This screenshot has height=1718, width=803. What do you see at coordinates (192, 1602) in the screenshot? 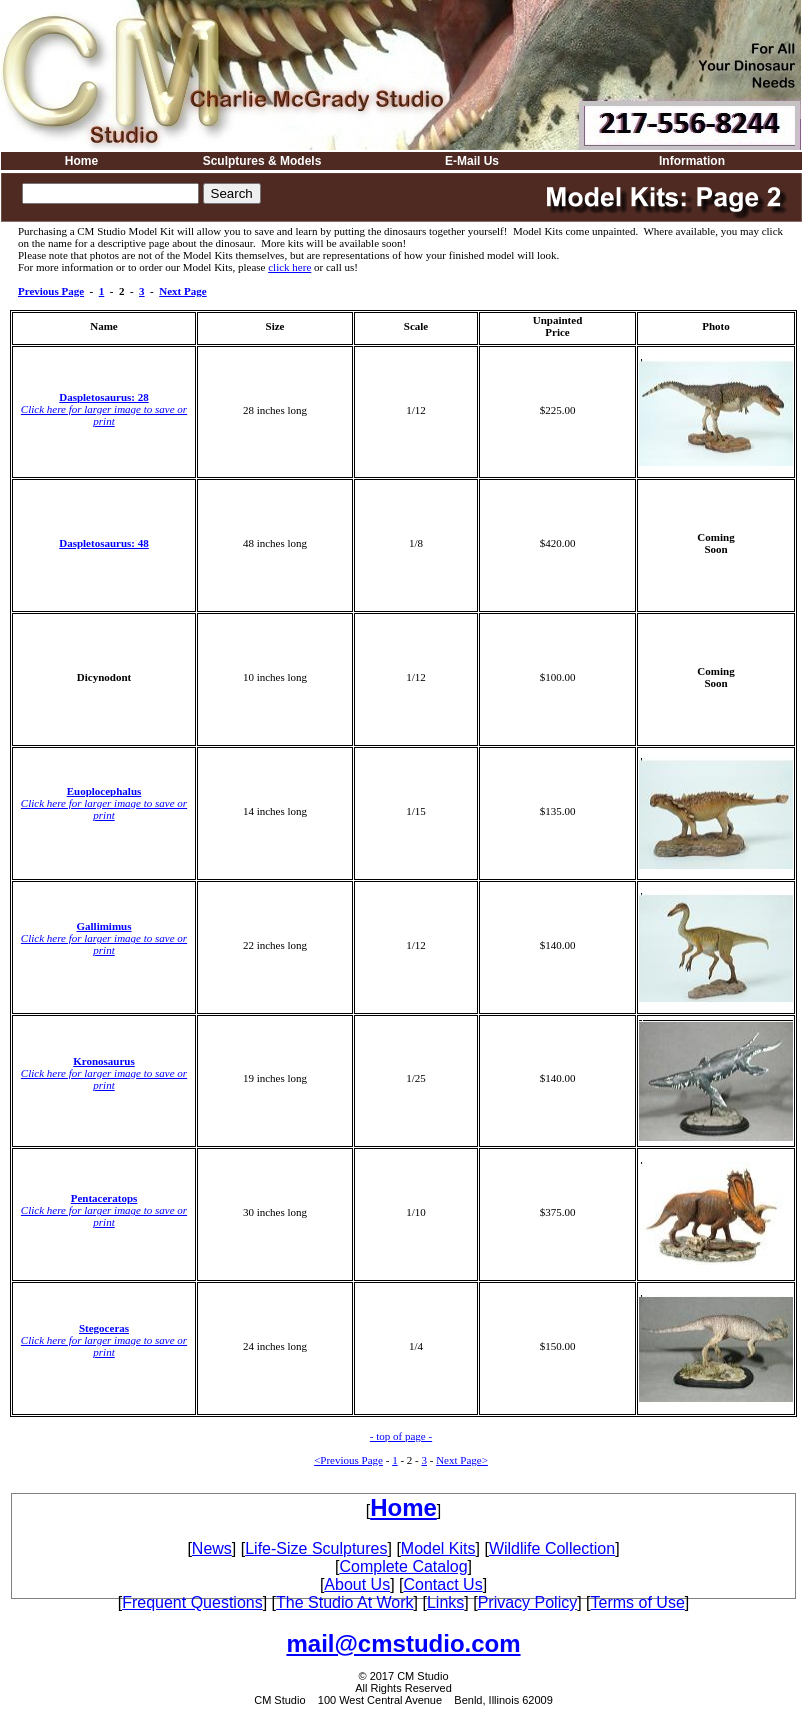
I see `Frequent Questions` at bounding box center [192, 1602].